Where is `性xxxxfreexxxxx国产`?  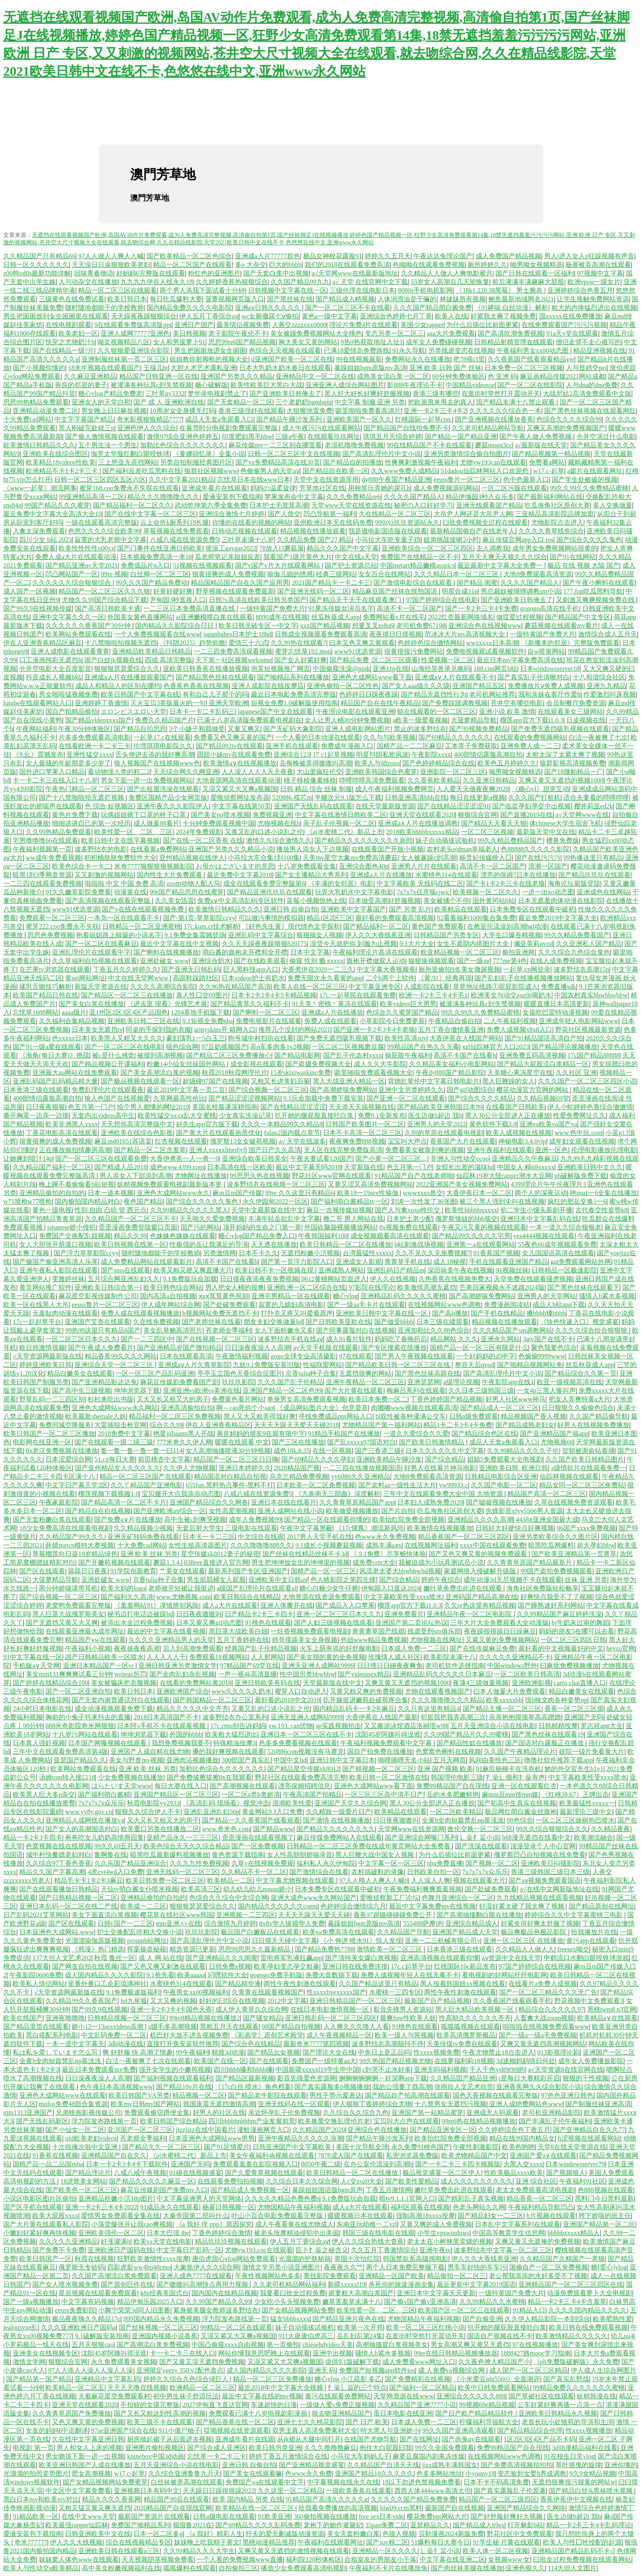 性xxxxfreexxxxx国产 is located at coordinates (336, 1992).